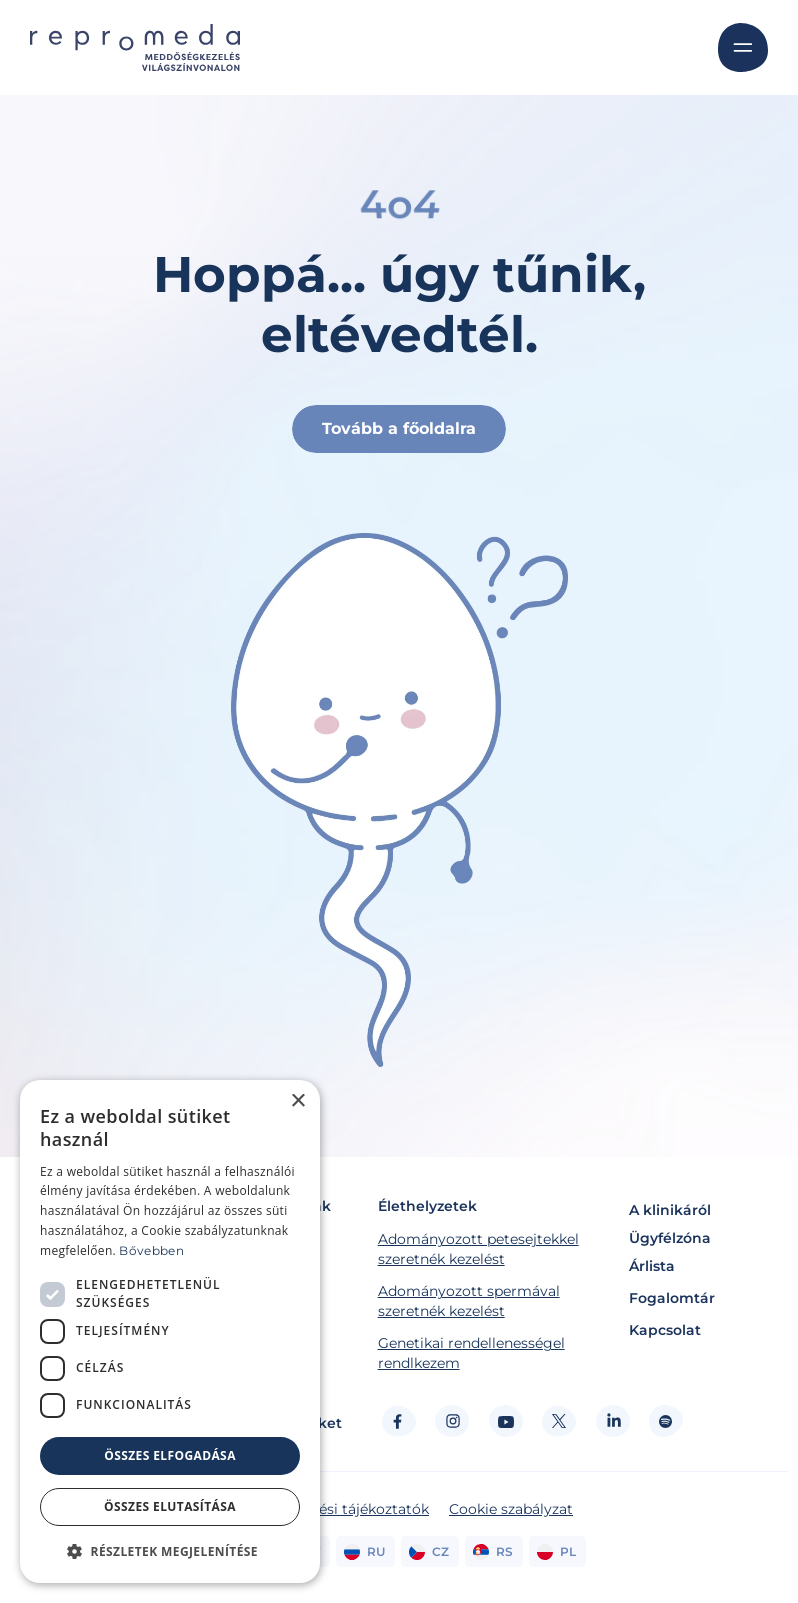 This screenshot has width=798, height=1603. I want to click on Fogalomtár, so click(672, 1298).